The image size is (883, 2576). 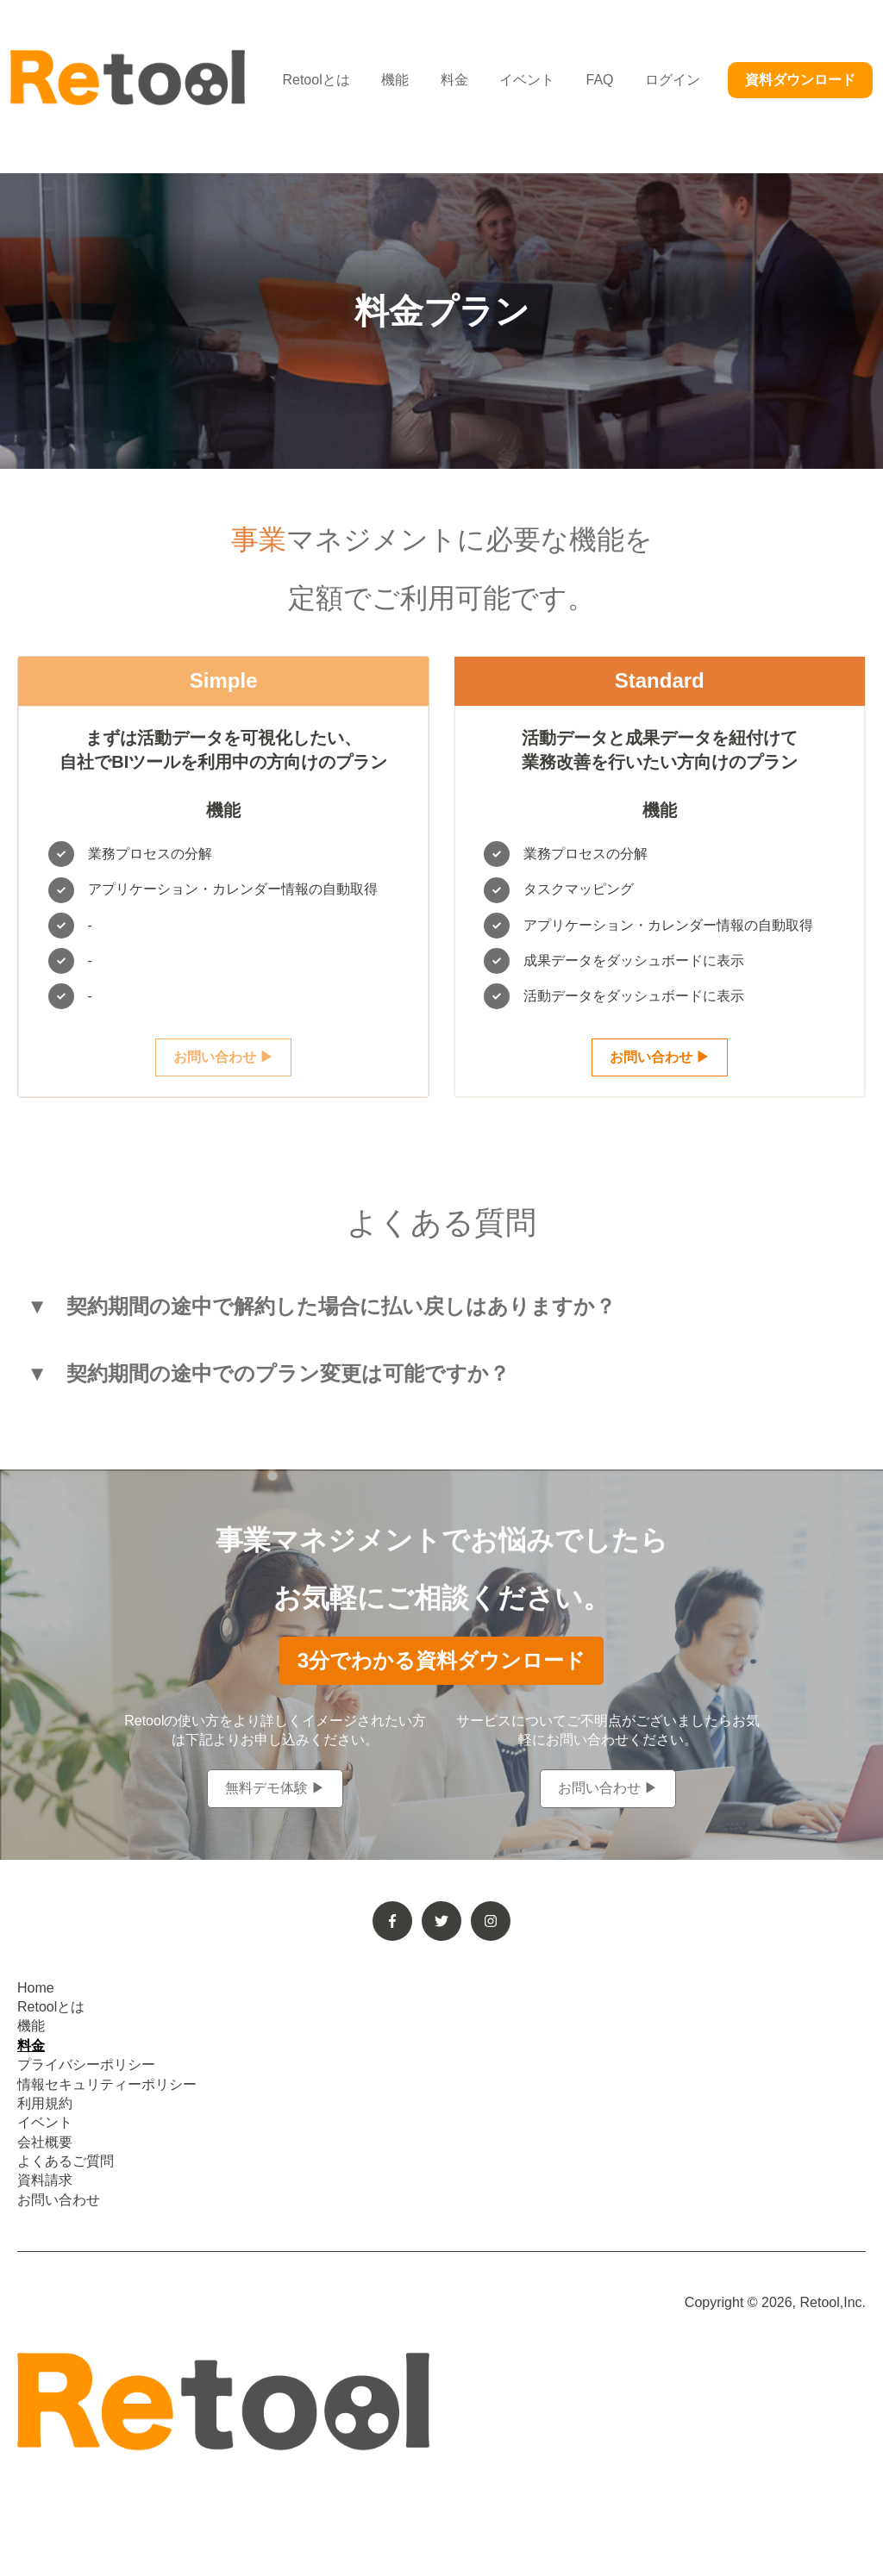 What do you see at coordinates (454, 79) in the screenshot?
I see `料金` at bounding box center [454, 79].